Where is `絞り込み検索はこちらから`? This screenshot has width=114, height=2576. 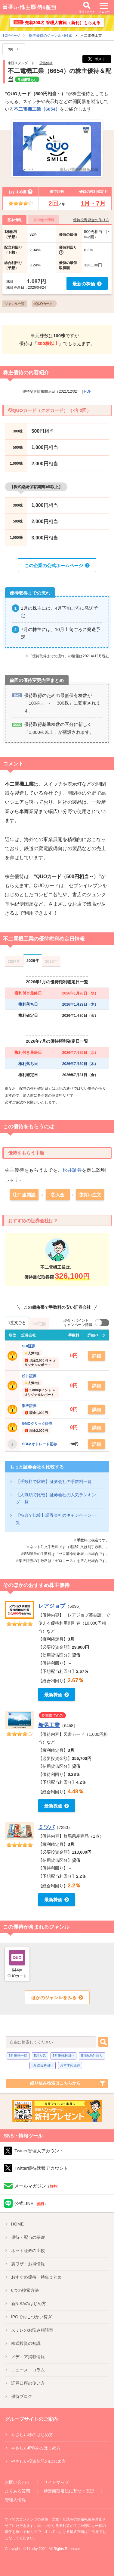
絞り込み検索はこちらから is located at coordinates (55, 2083).